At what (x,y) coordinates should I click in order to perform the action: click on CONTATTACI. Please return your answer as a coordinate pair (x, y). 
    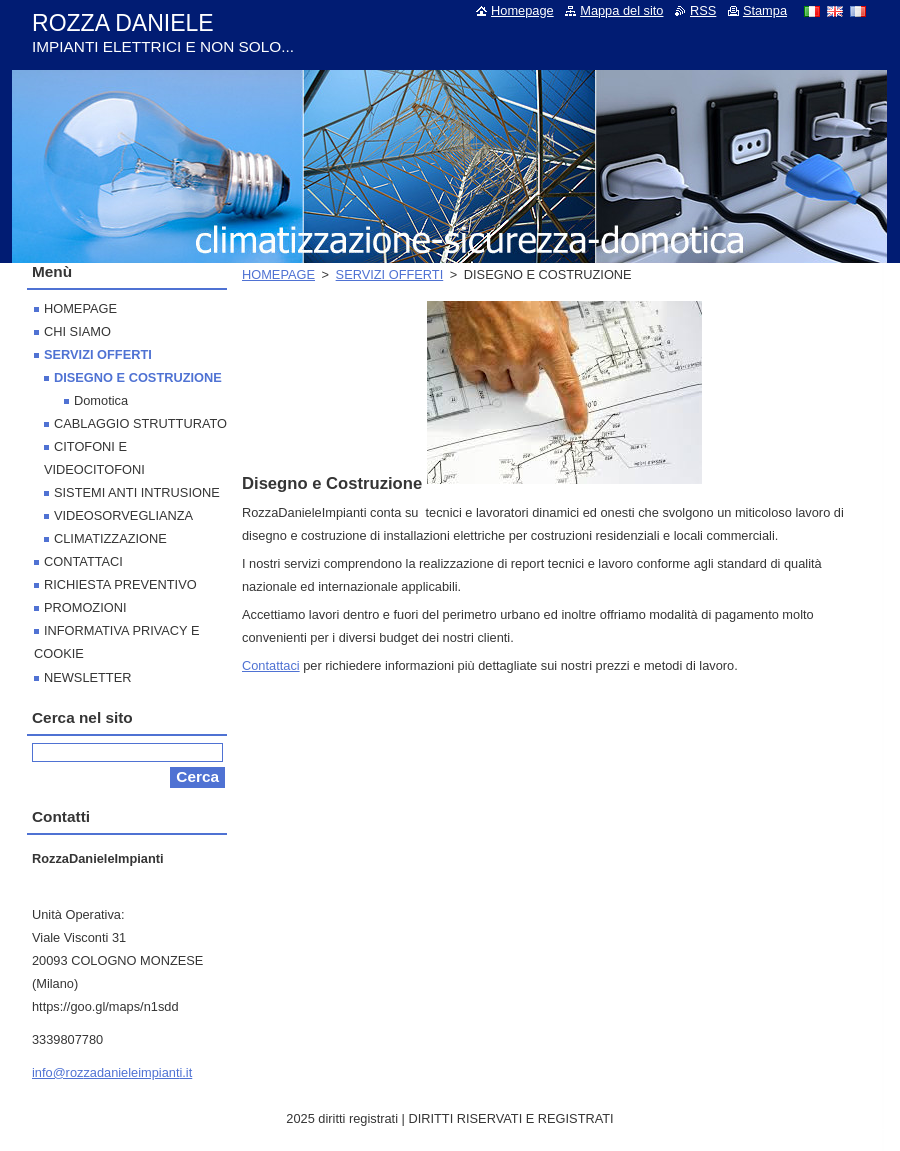
    Looking at the image, I should click on (83, 561).